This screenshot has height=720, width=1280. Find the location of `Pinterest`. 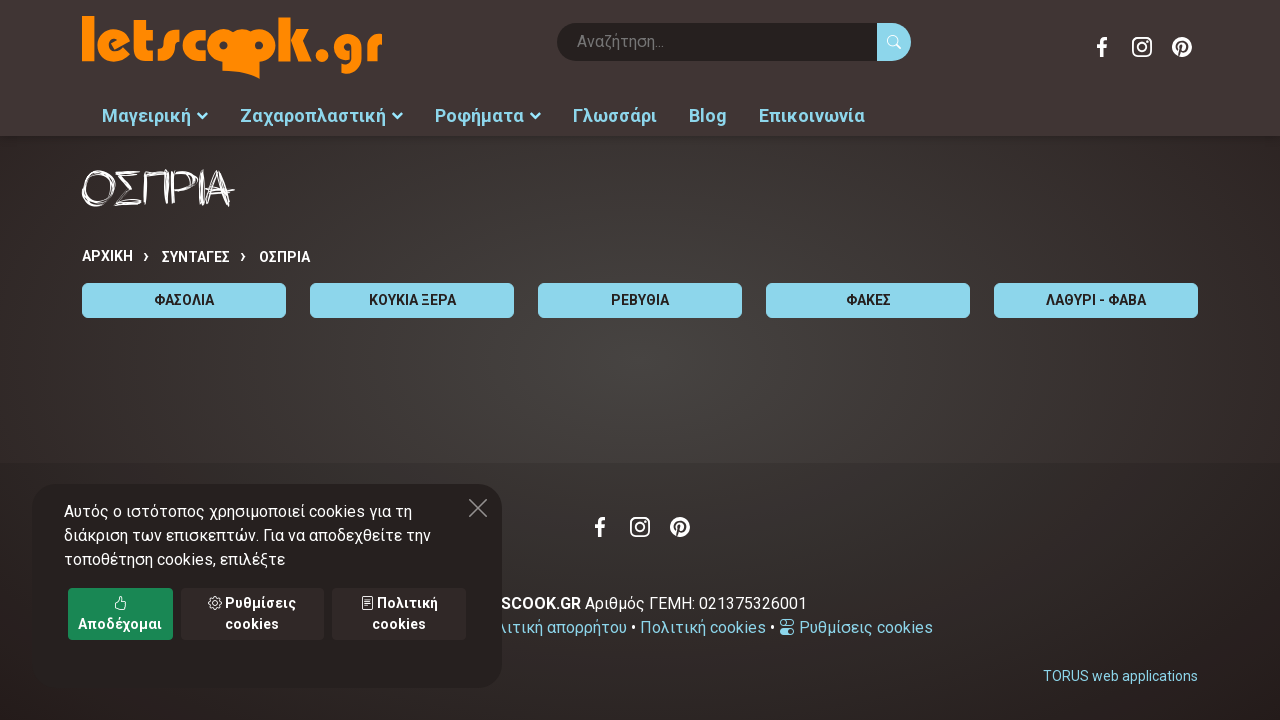

Pinterest is located at coordinates (1182, 47).